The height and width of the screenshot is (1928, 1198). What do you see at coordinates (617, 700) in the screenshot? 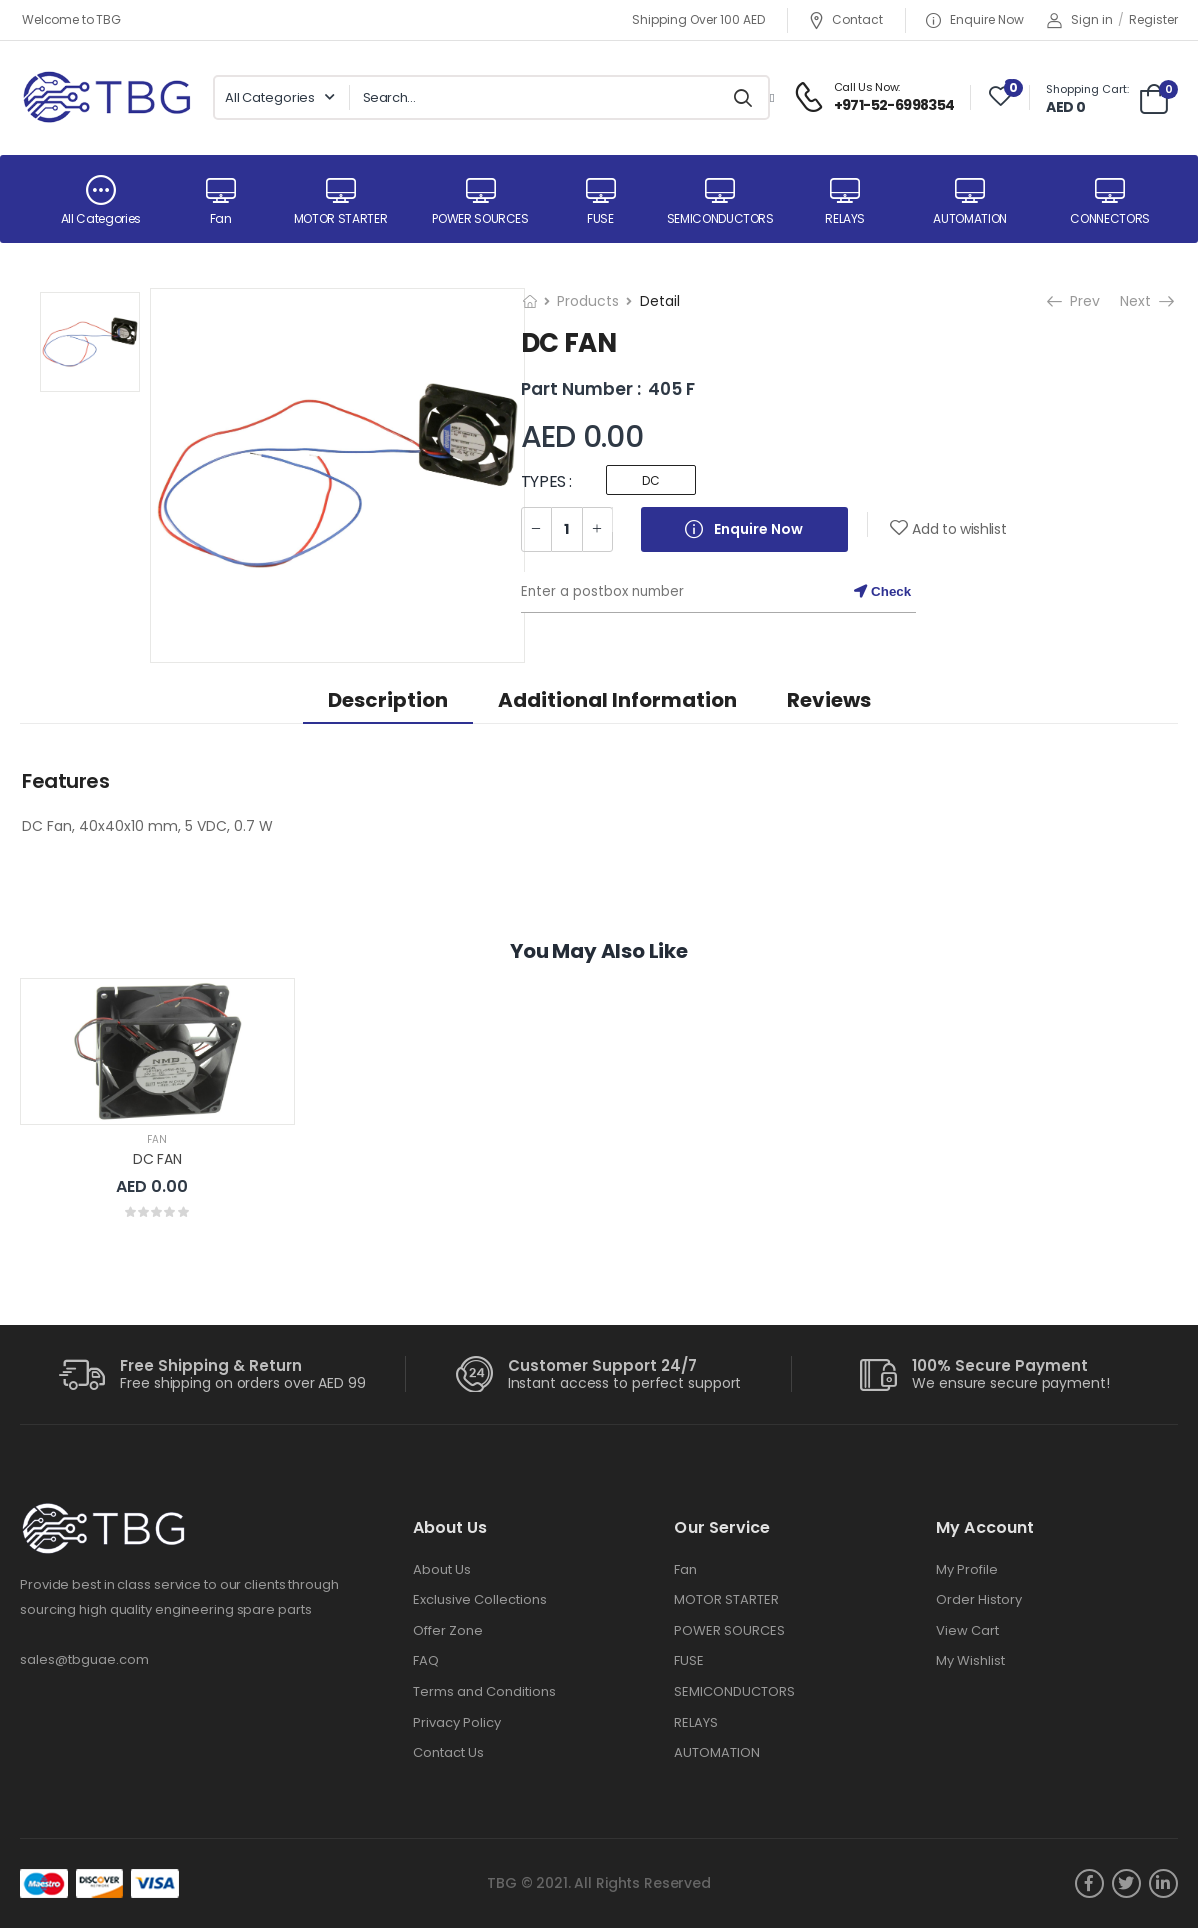
I see `Additional information` at bounding box center [617, 700].